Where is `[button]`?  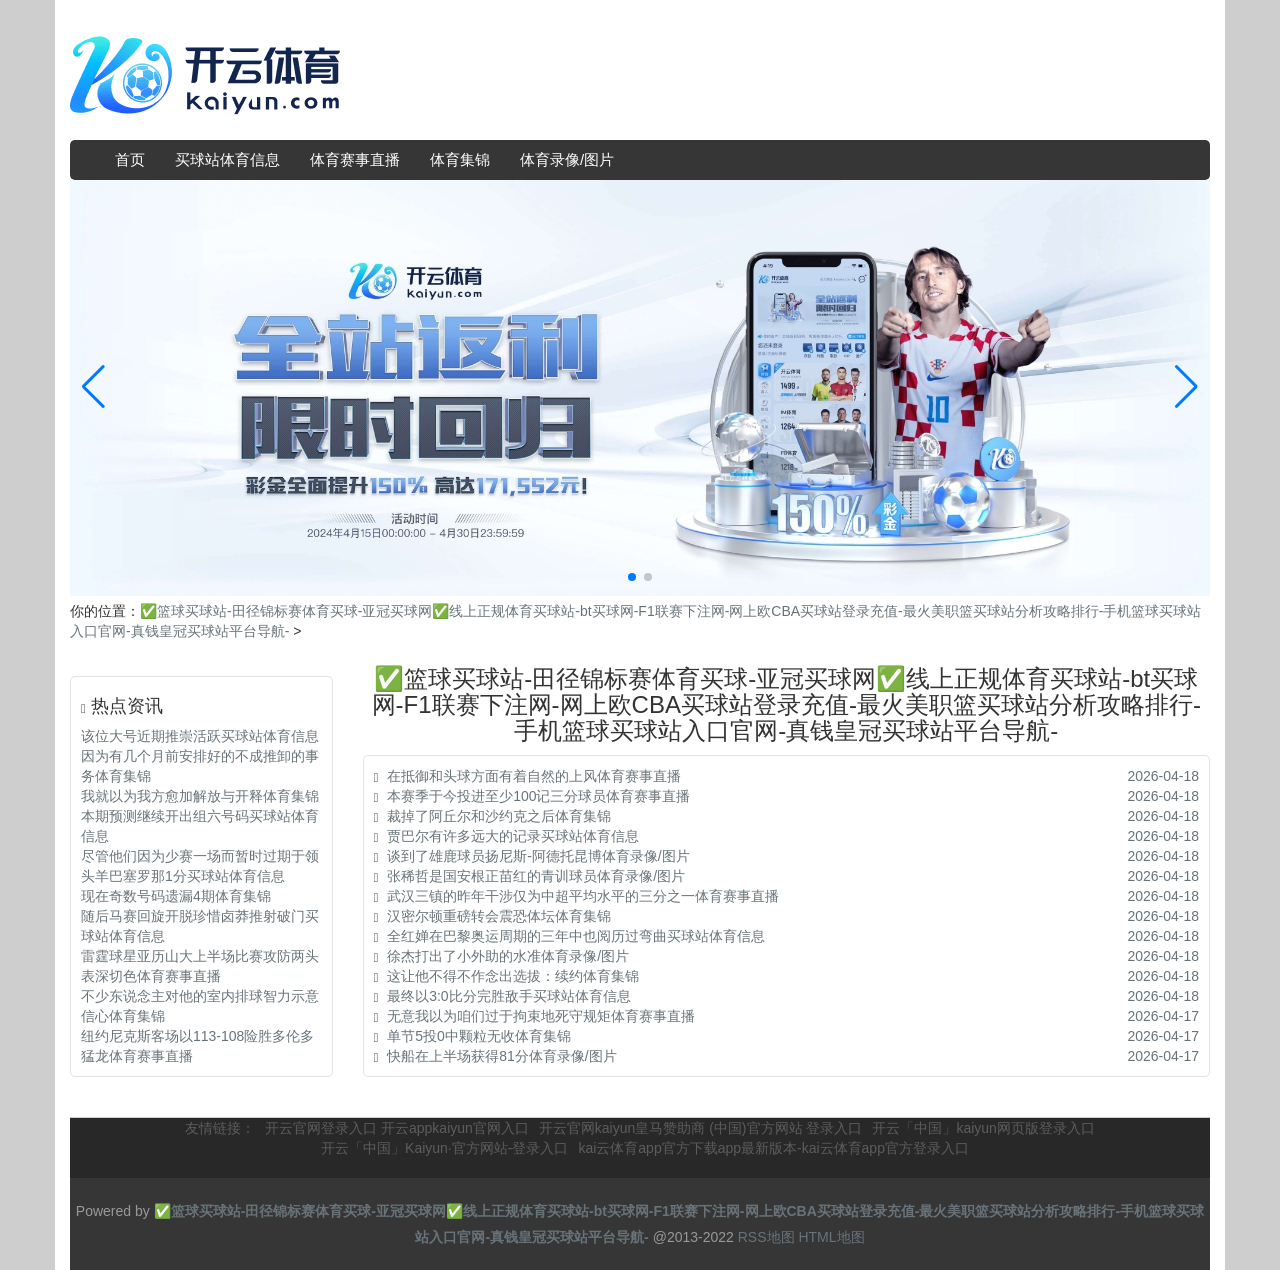 [button] is located at coordinates (1186, 388).